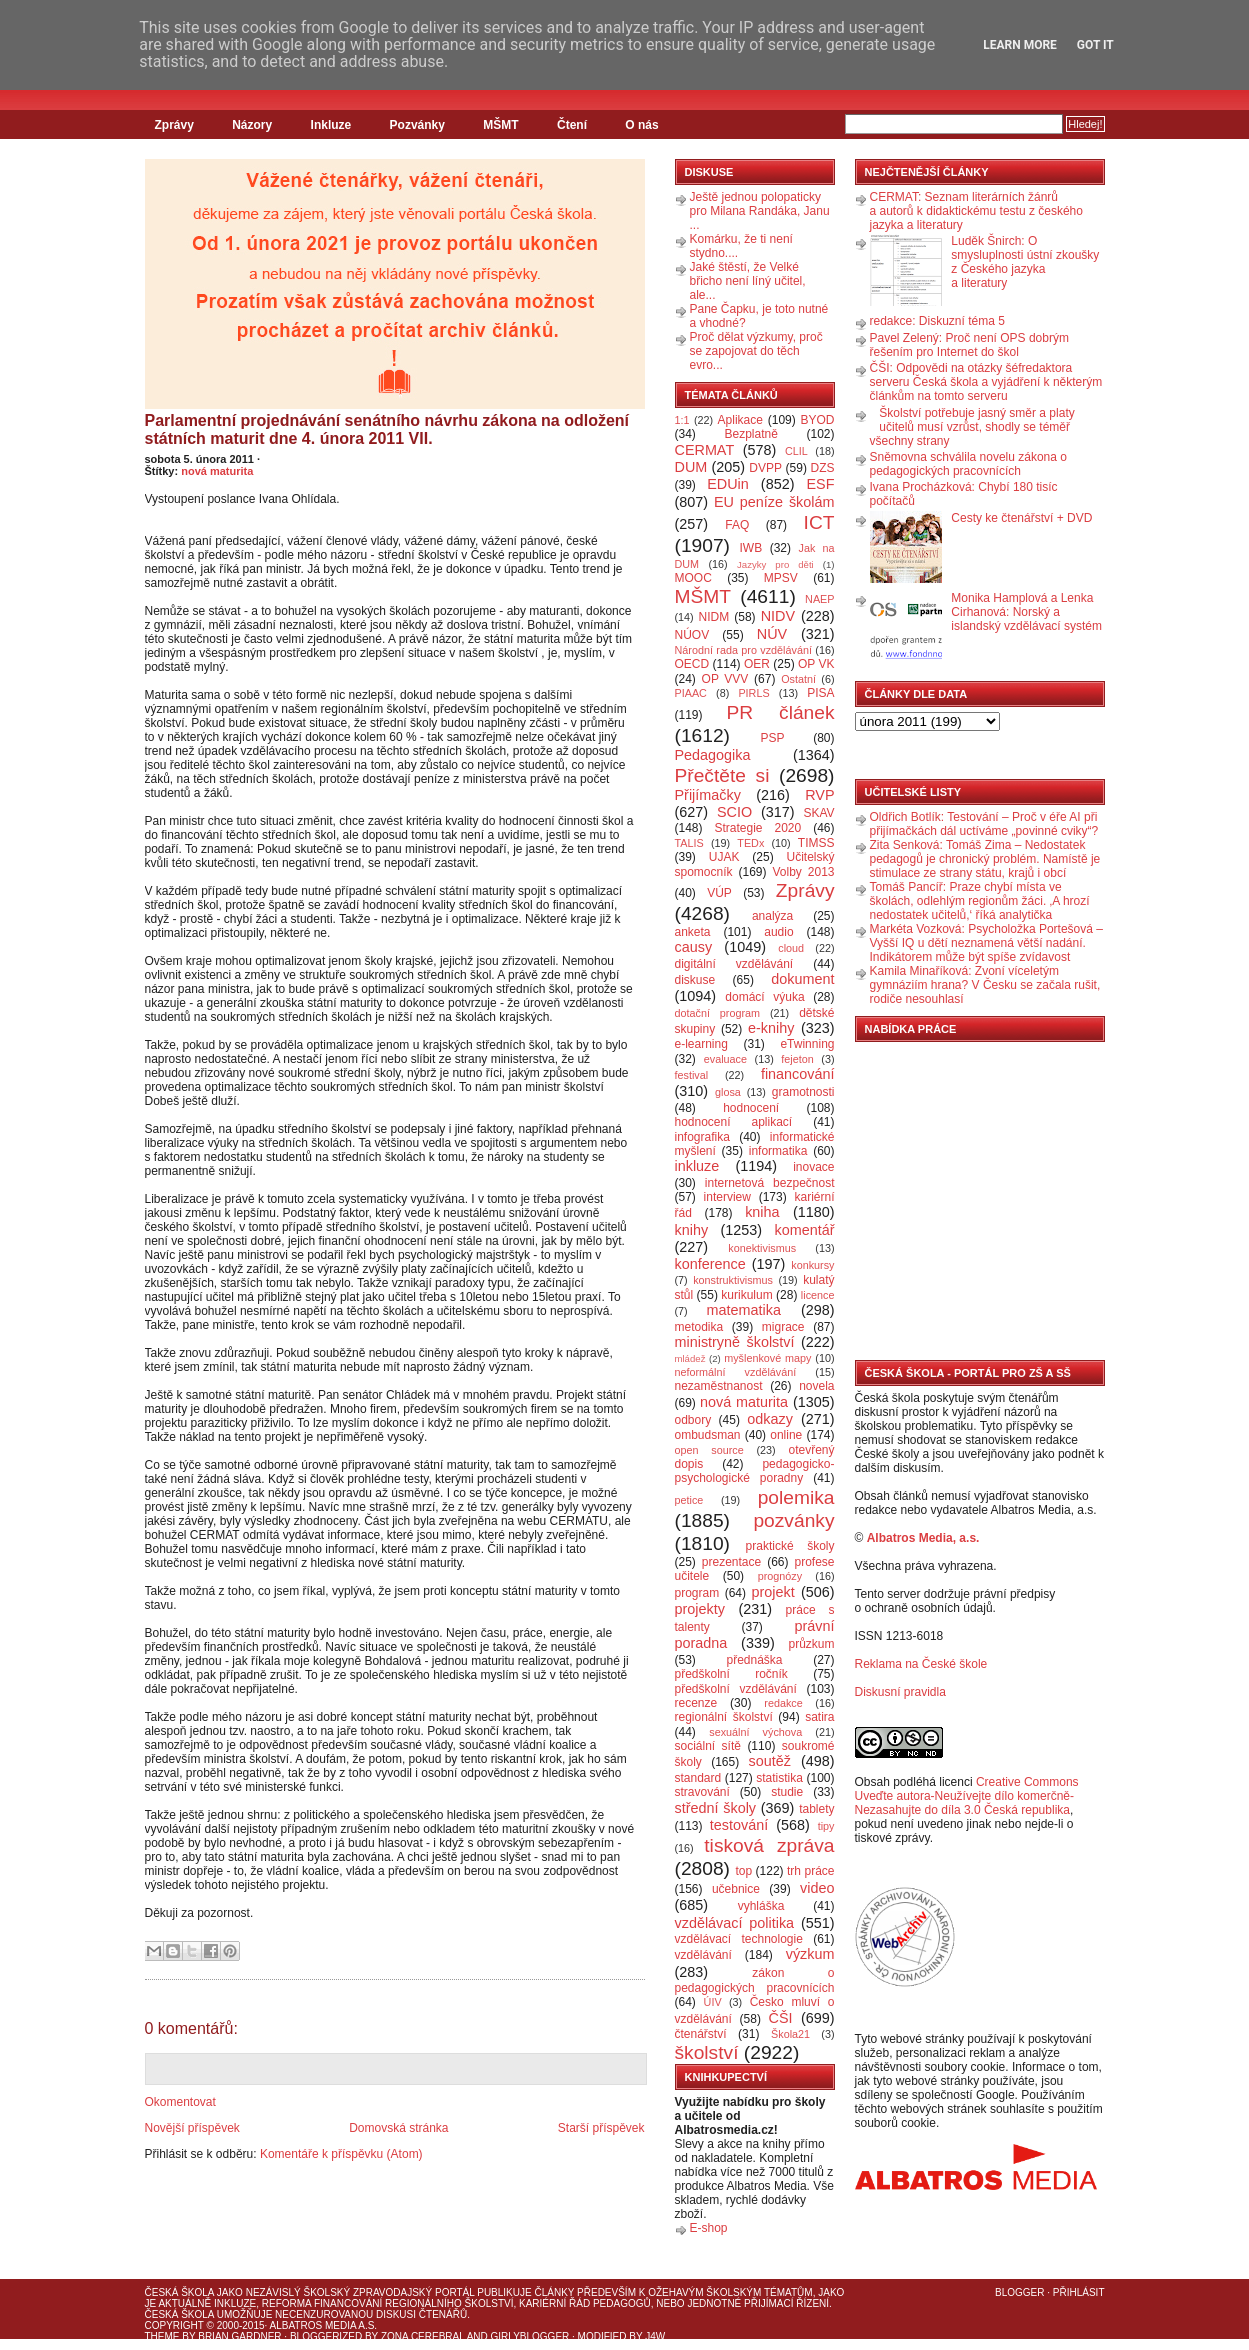 The height and width of the screenshot is (2350, 1249). Describe the element at coordinates (725, 679) in the screenshot. I see `OP VVV` at that location.